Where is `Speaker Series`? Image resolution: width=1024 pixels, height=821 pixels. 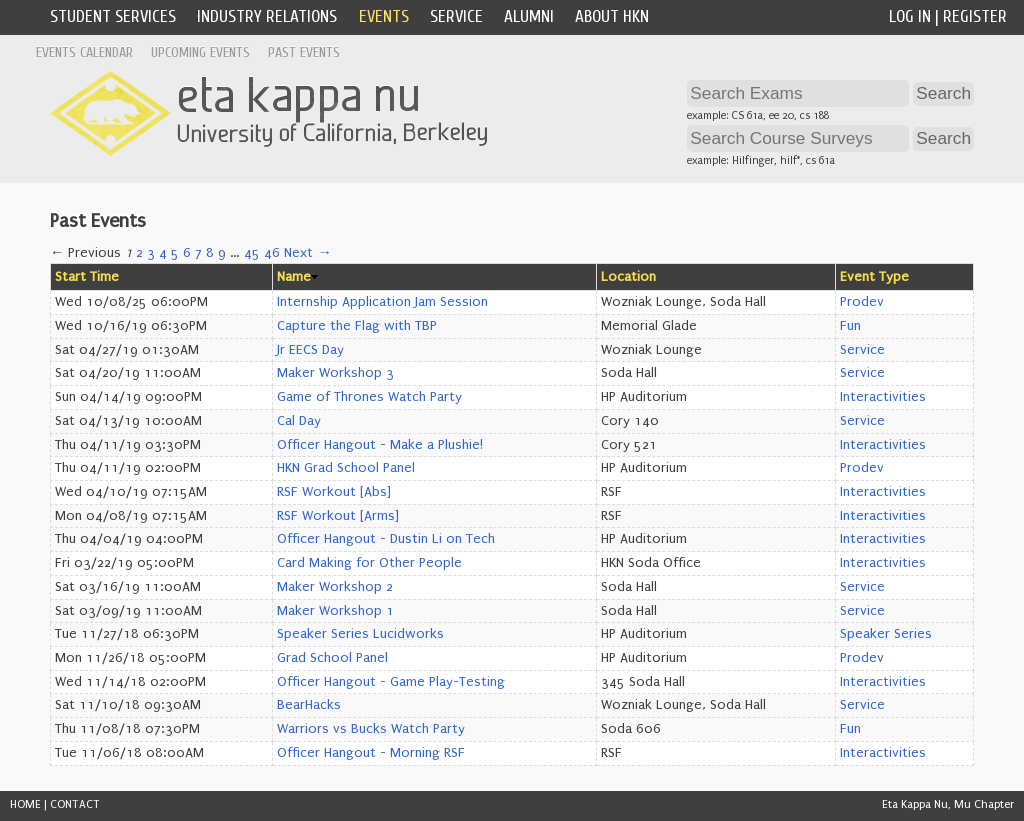 Speaker Series is located at coordinates (886, 634).